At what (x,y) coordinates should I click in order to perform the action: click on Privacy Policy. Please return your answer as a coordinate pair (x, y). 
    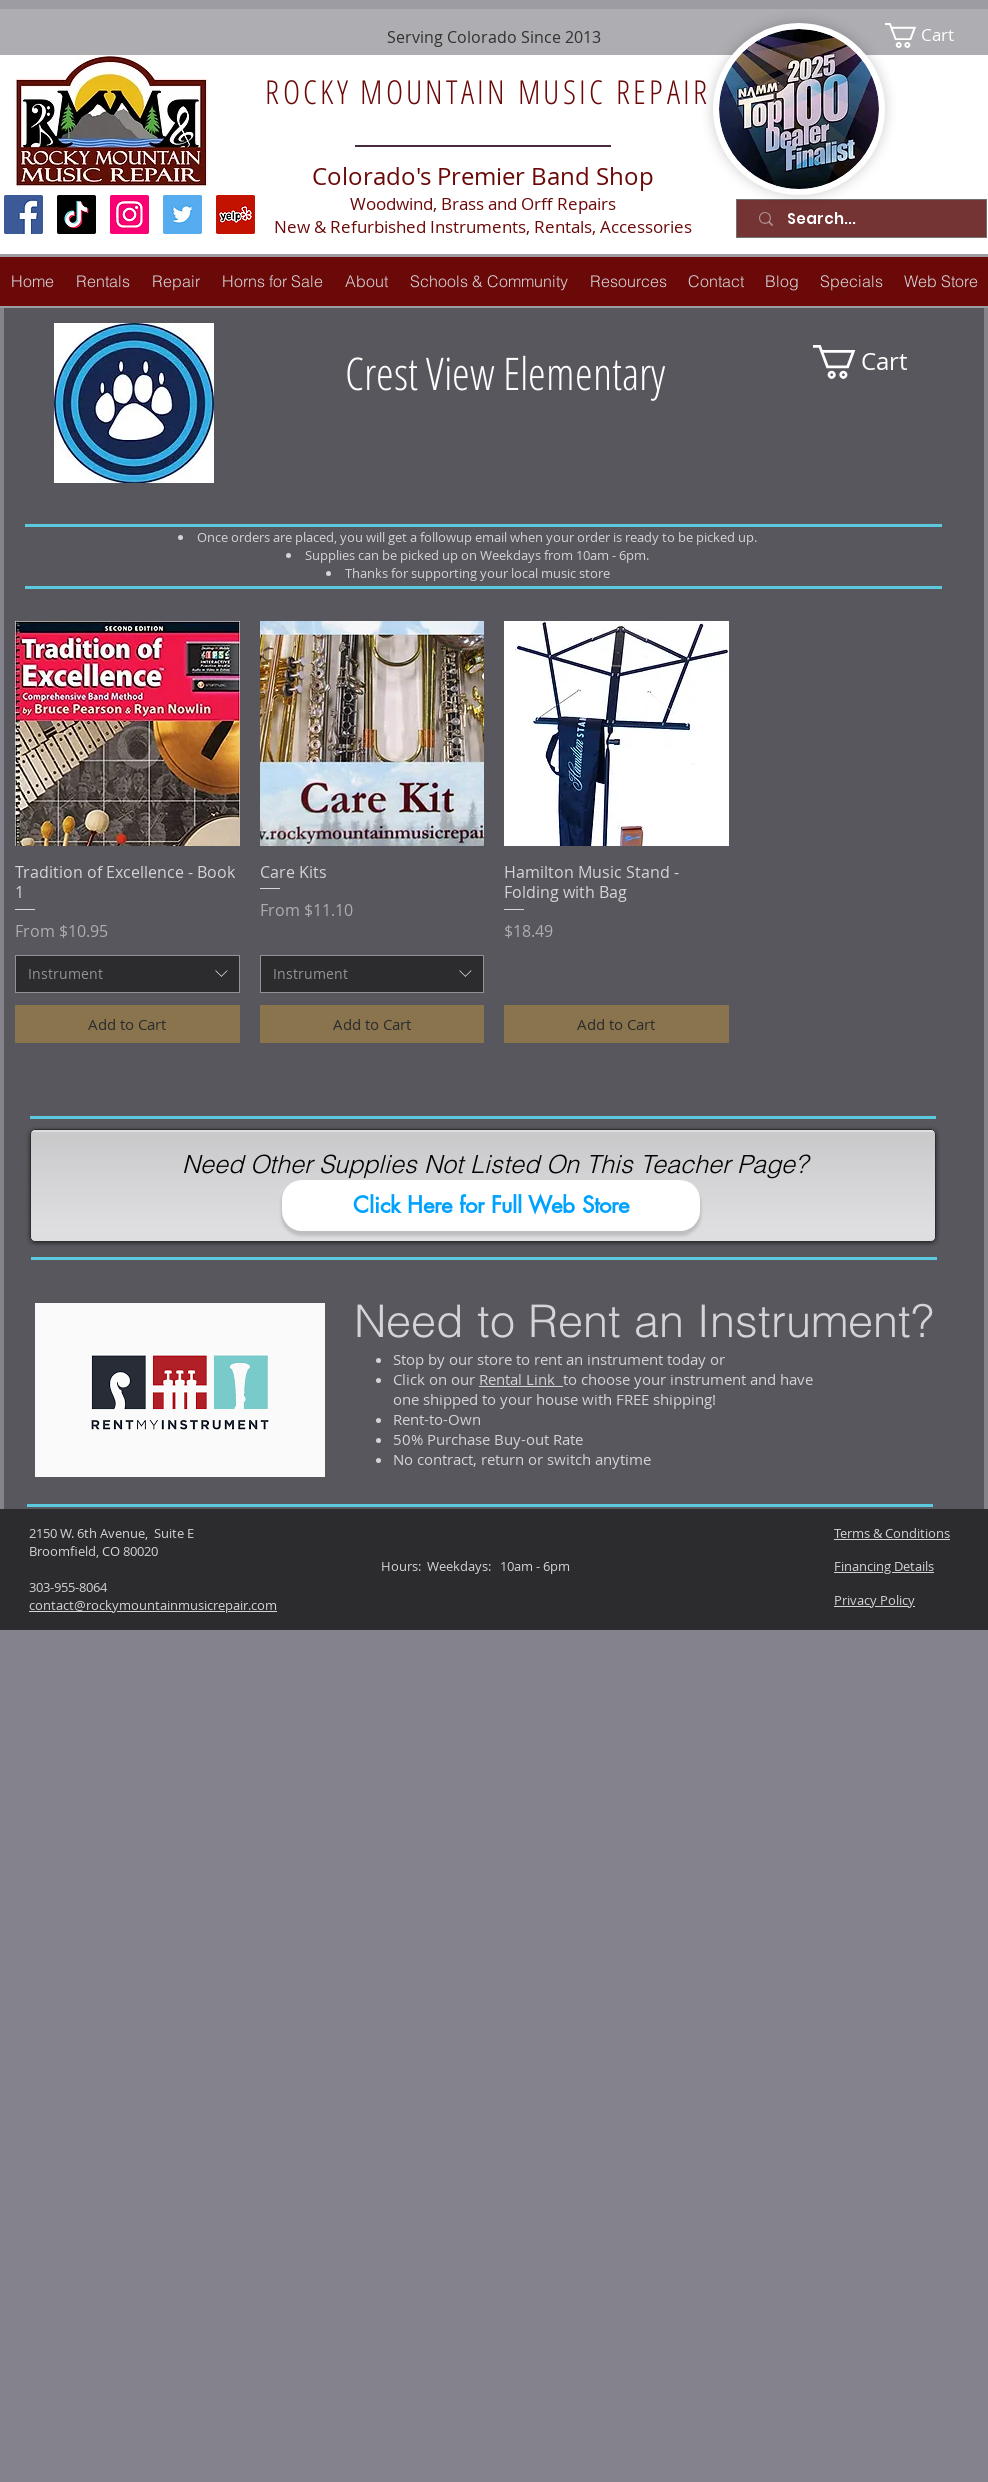
    Looking at the image, I should click on (874, 1600).